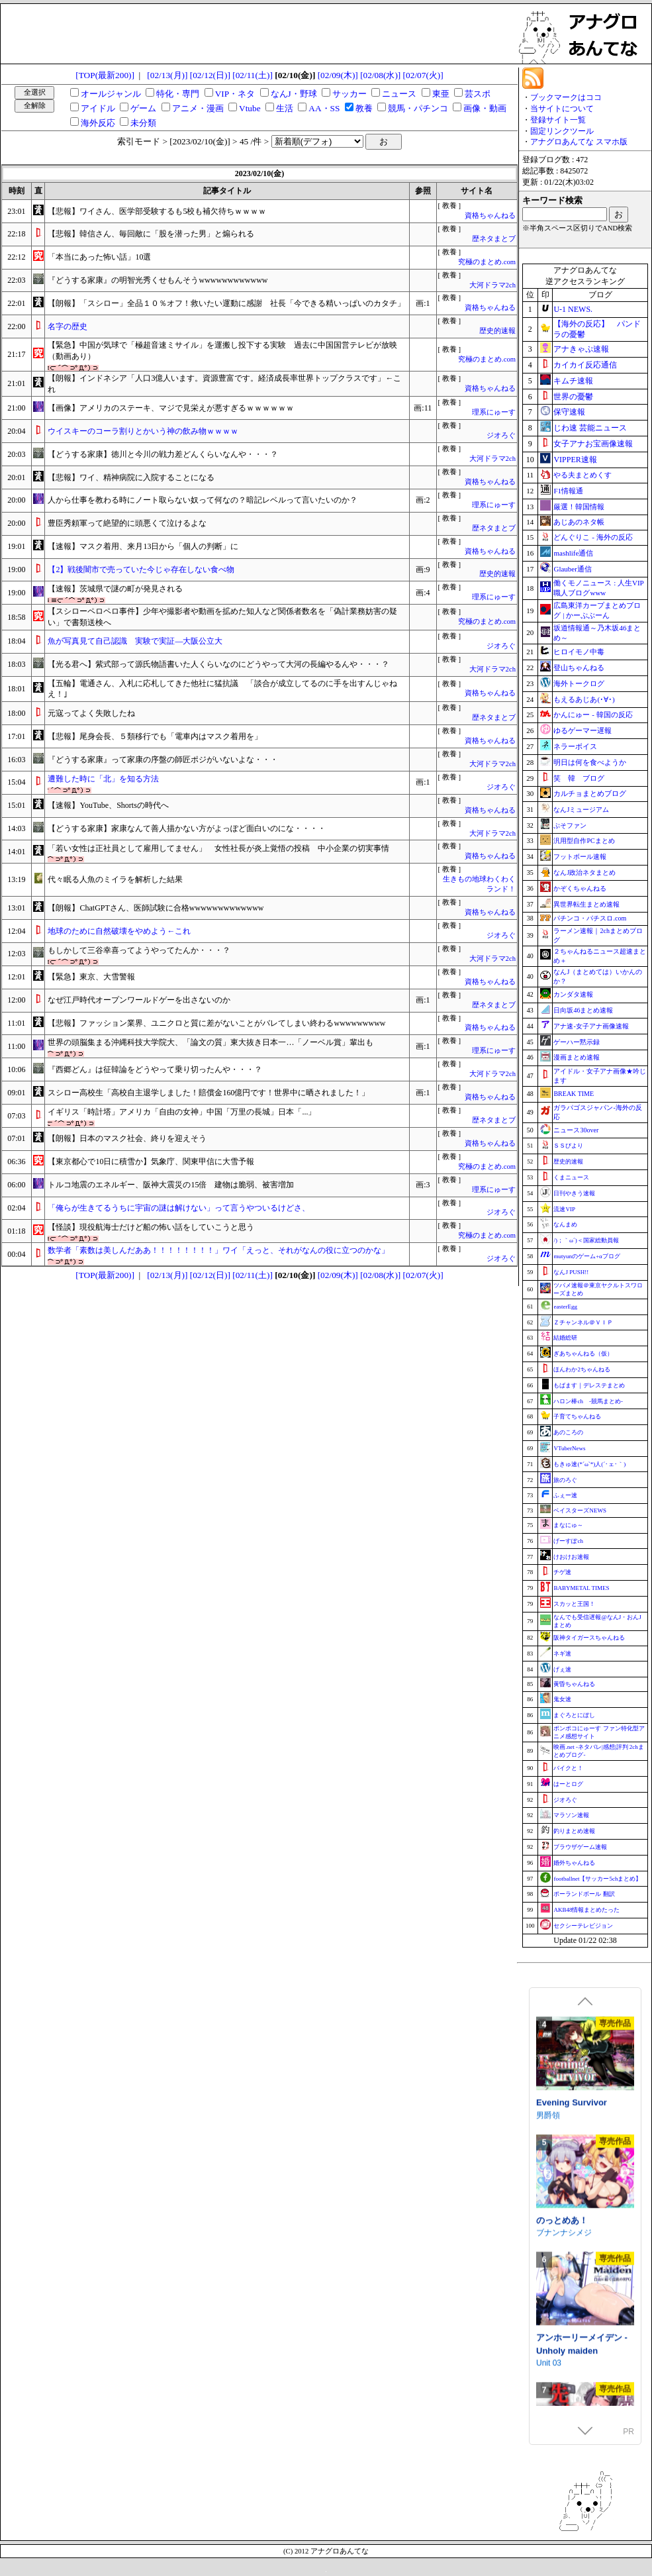 The width and height of the screenshot is (652, 2576). I want to click on VTuberNews, so click(569, 1448).